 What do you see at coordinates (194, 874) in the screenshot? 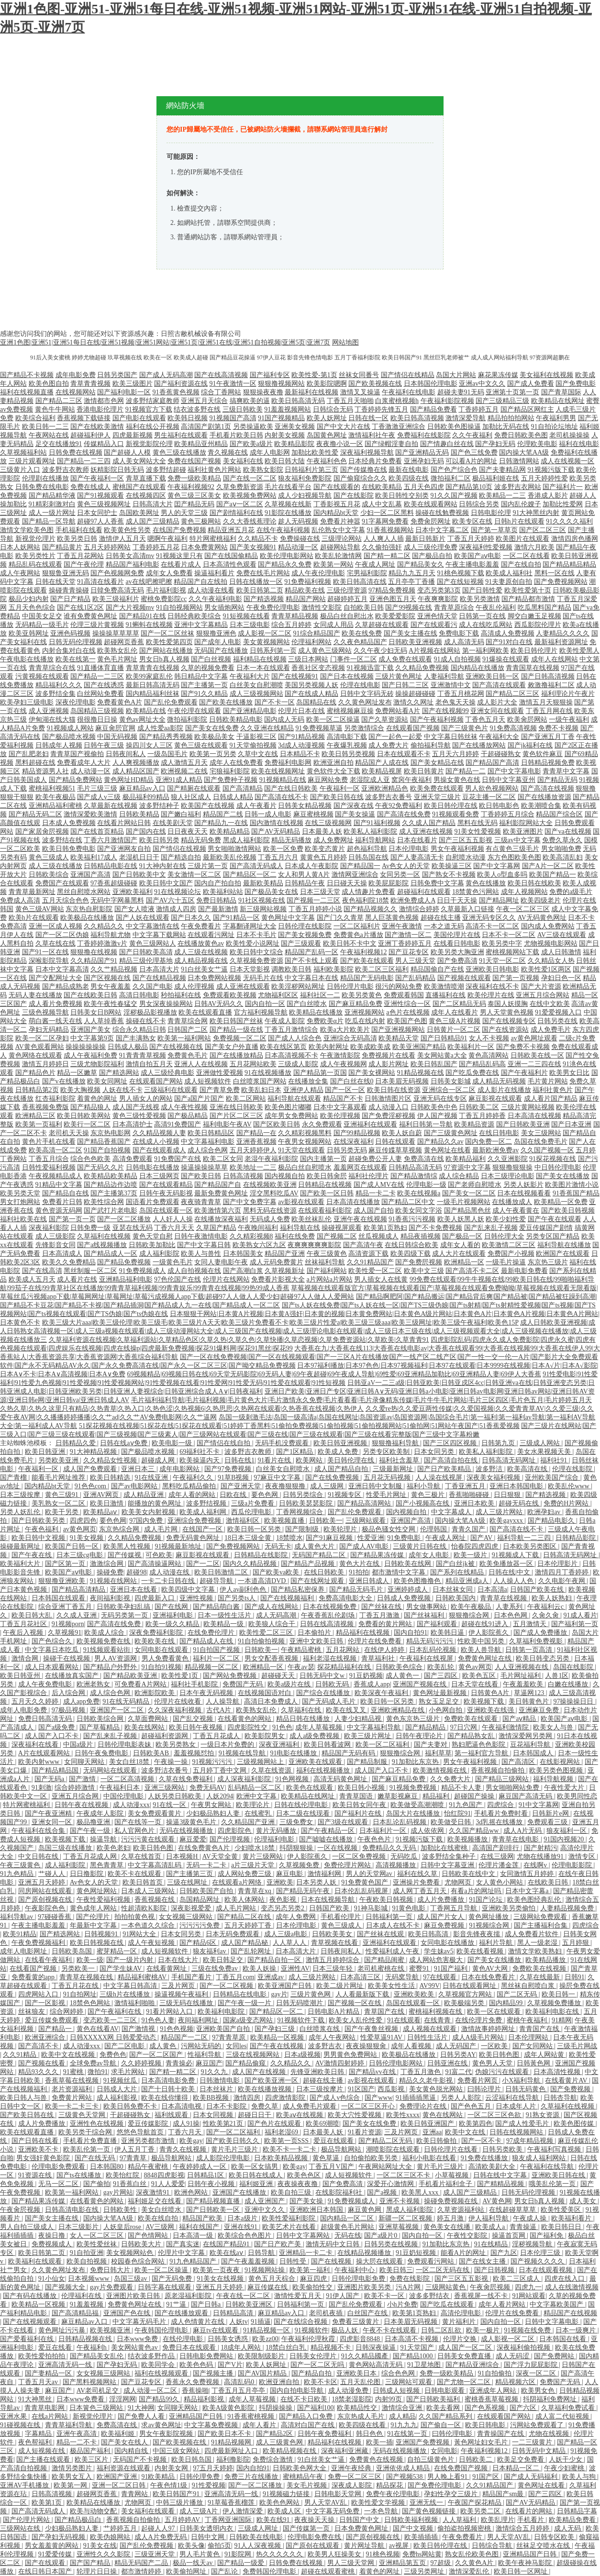
I see `美女激情一区二区` at bounding box center [194, 874].